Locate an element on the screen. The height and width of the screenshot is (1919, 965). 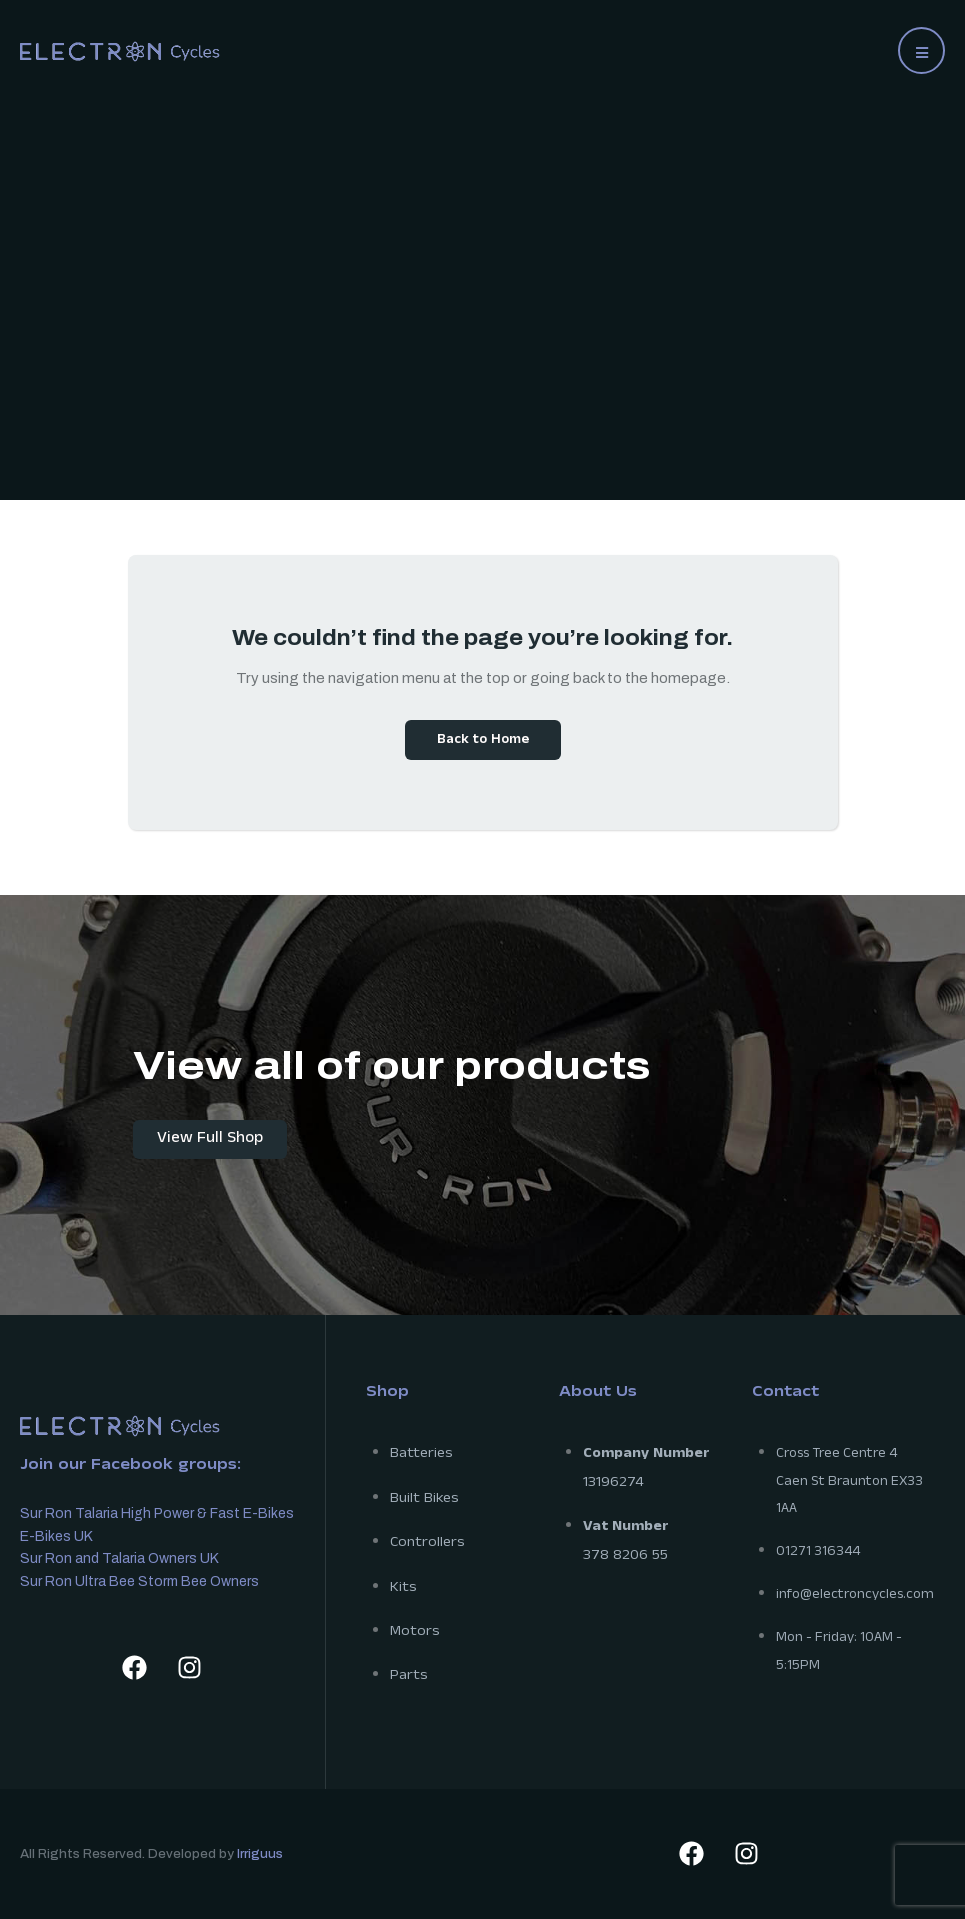
Sur Ron Ultra Bee Storm Bee Owners is located at coordinates (139, 1581).